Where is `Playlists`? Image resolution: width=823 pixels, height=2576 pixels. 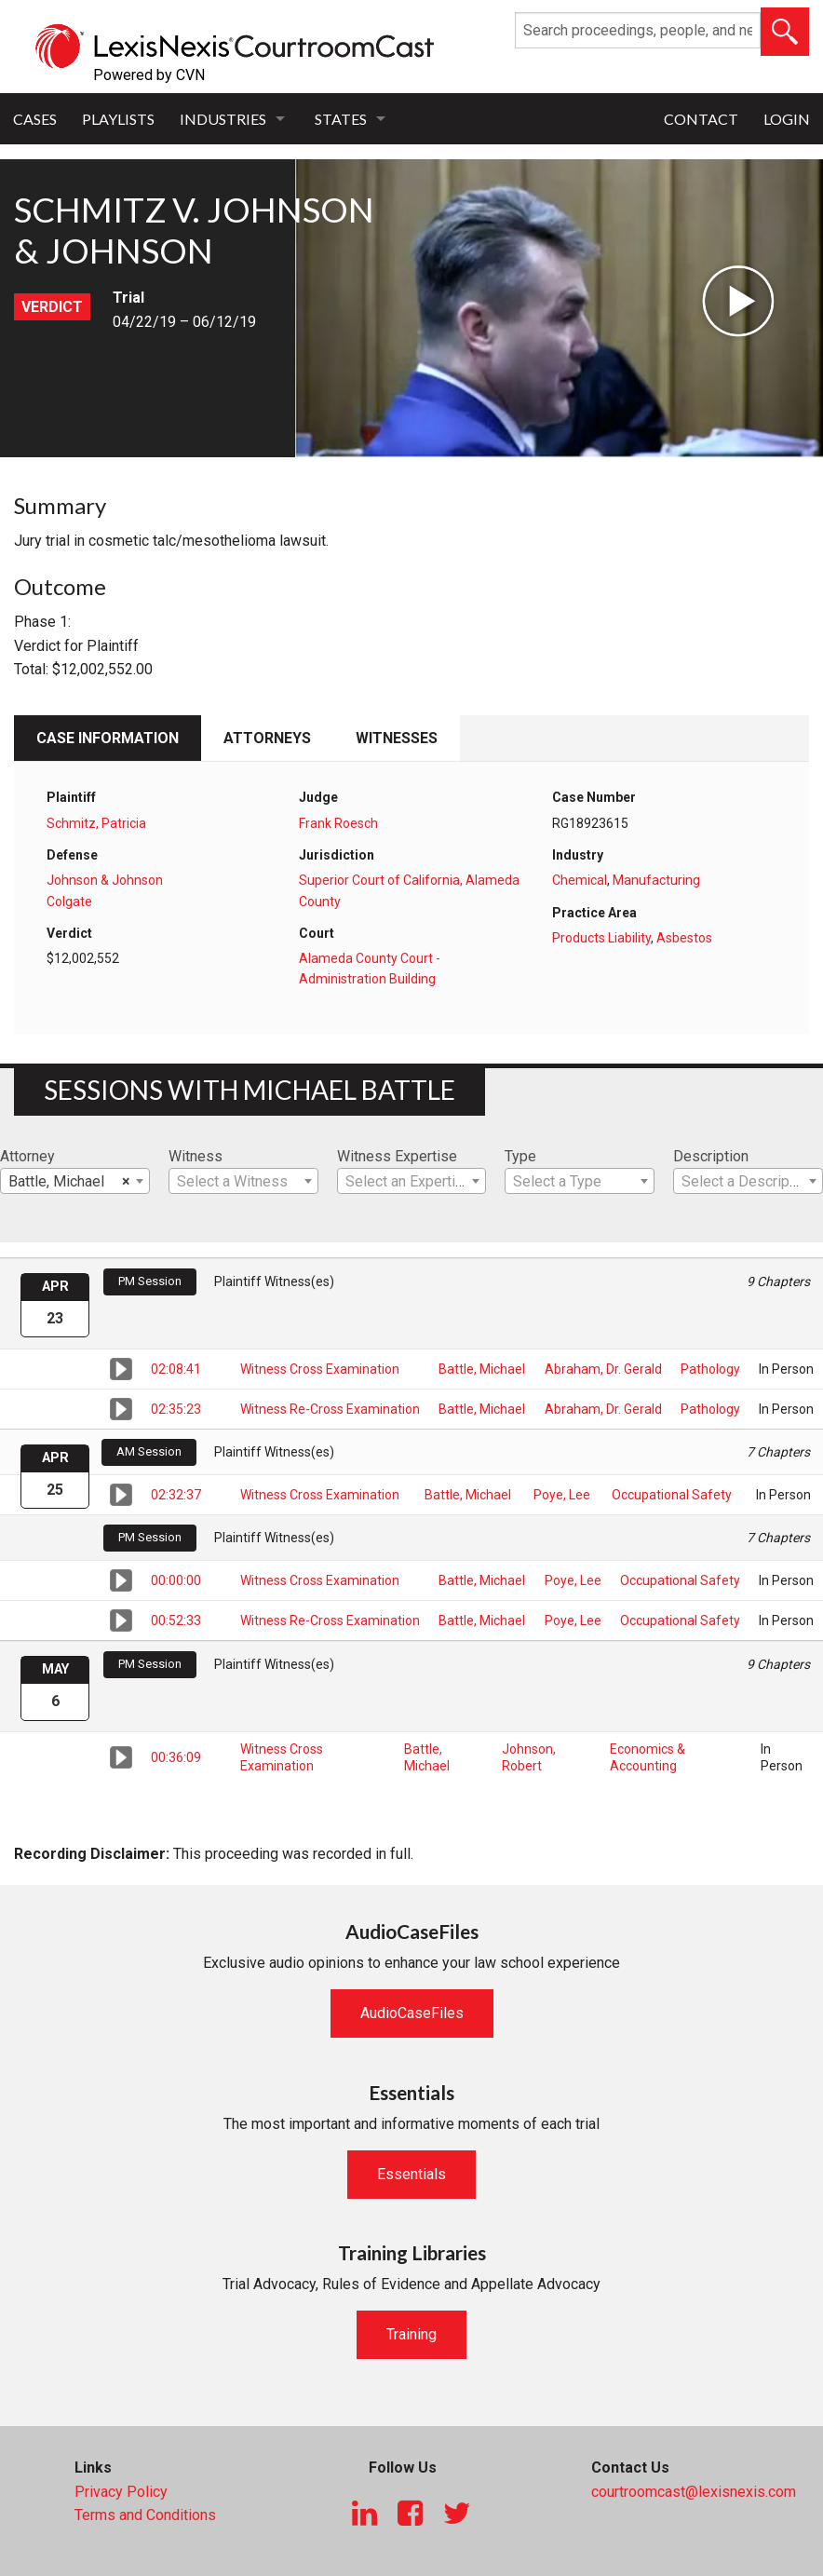 Playlists is located at coordinates (118, 119).